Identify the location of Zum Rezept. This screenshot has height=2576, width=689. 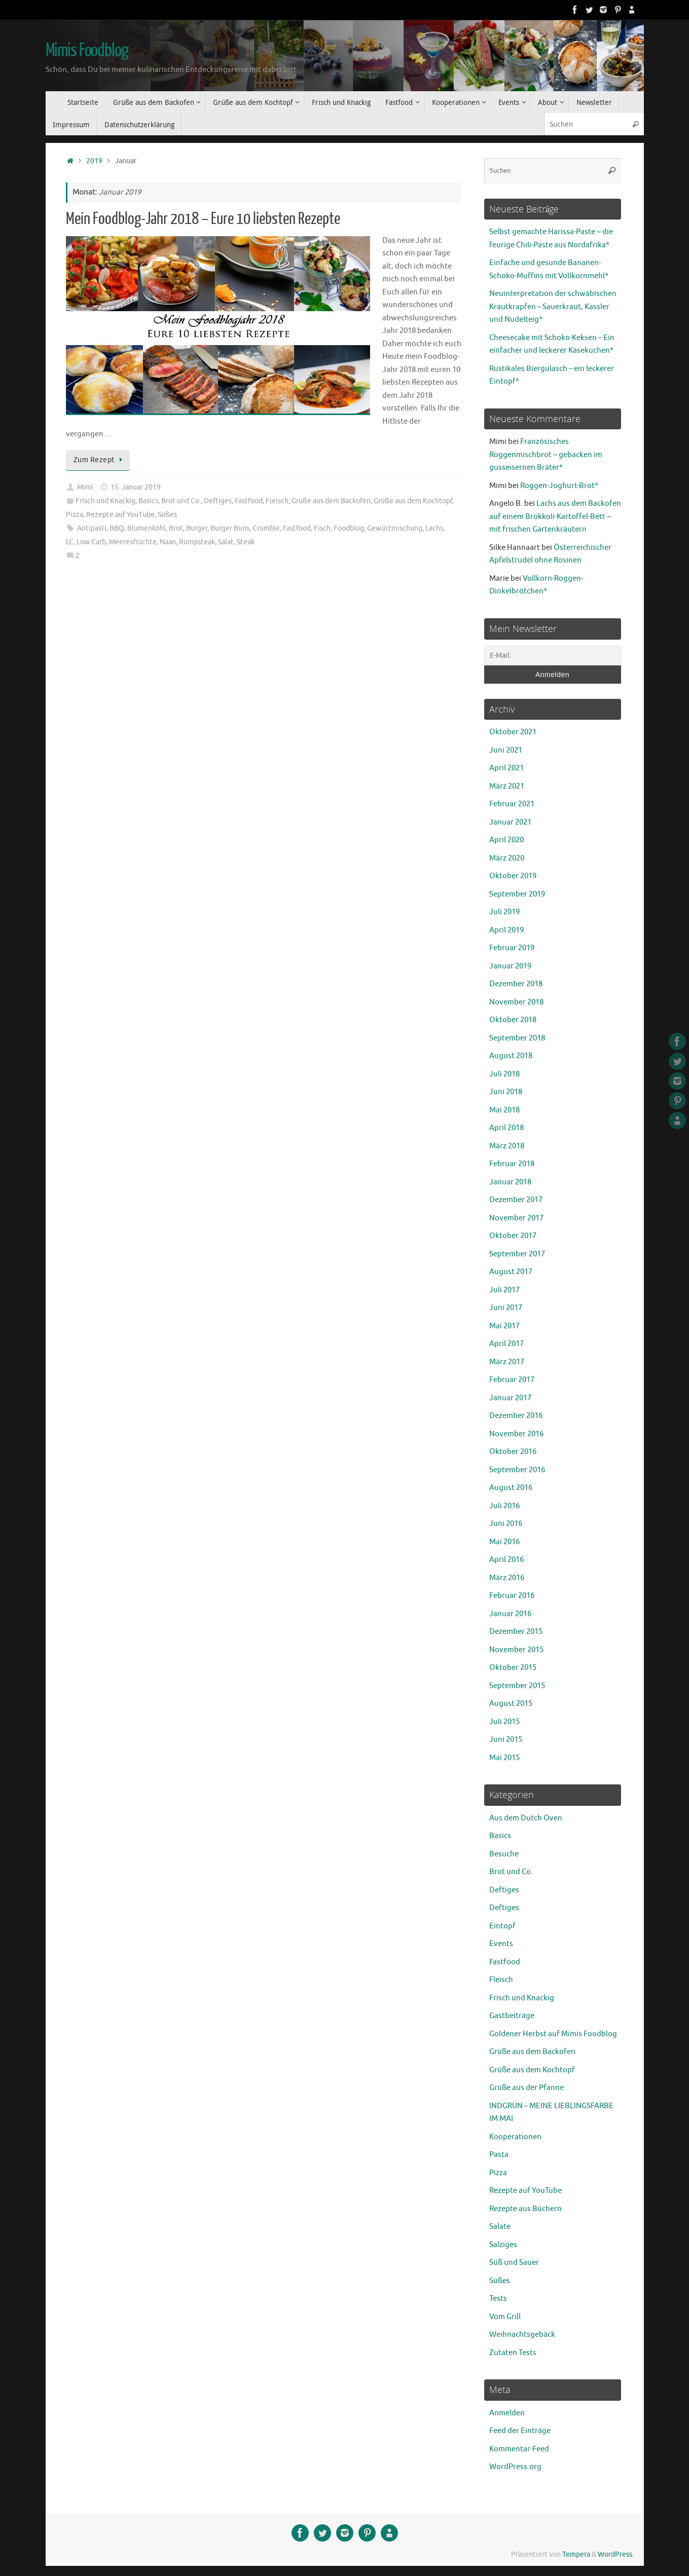
(100, 460).